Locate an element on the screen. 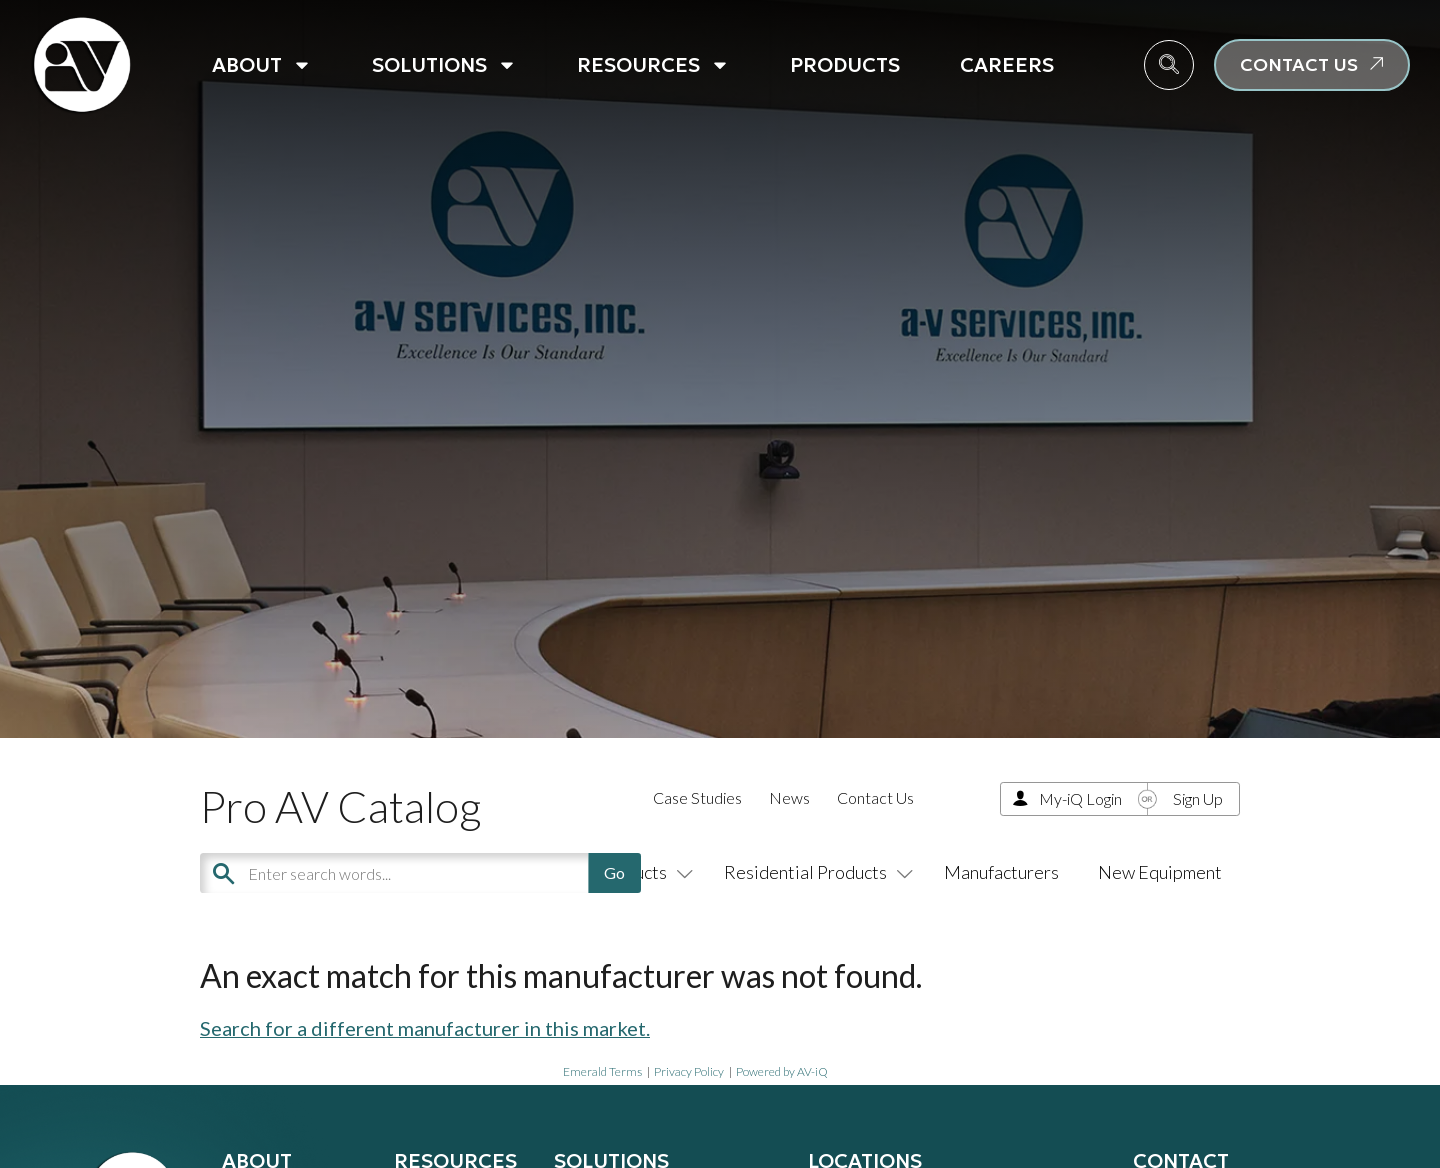 This screenshot has height=1168, width=1440. Powered by AV-iQ is located at coordinates (782, 1071).